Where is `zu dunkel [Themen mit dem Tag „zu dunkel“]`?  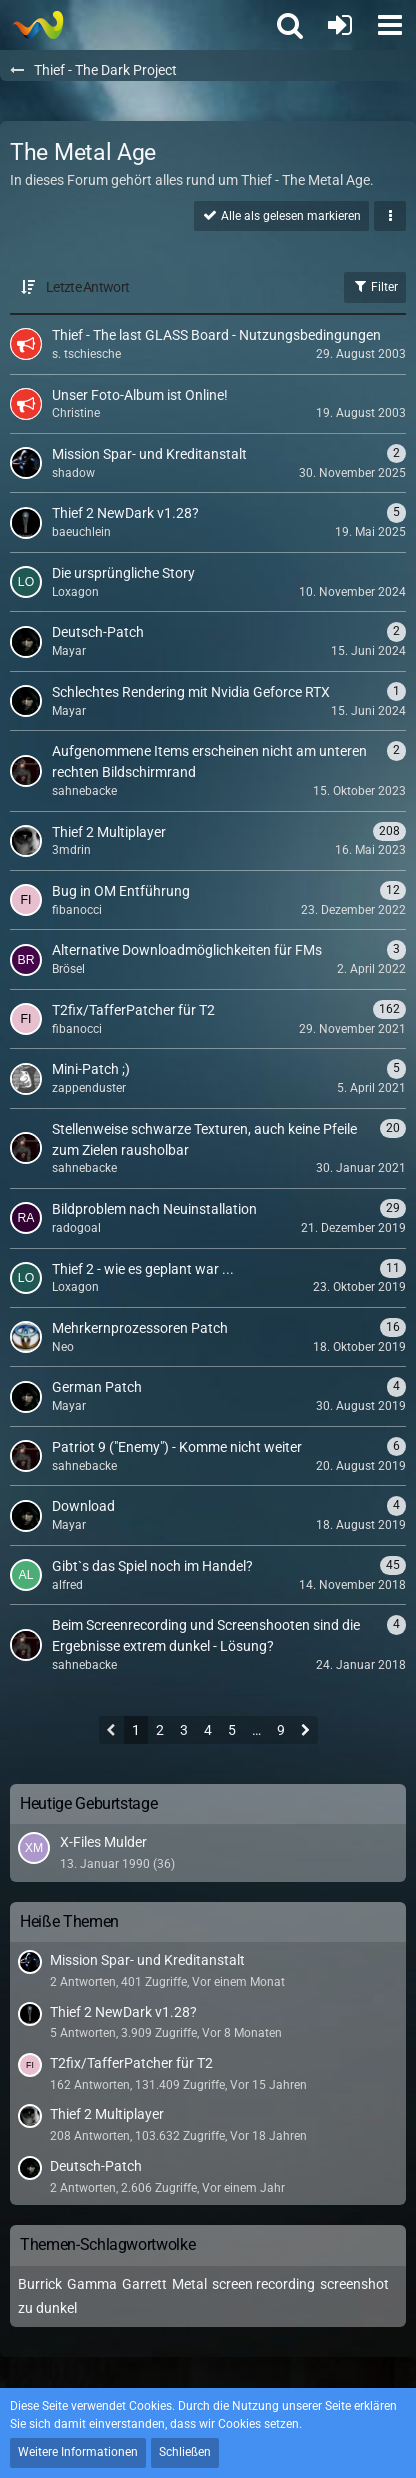 zu dunkel [Themen mit dem Tag „zu dunkel“] is located at coordinates (47, 2308).